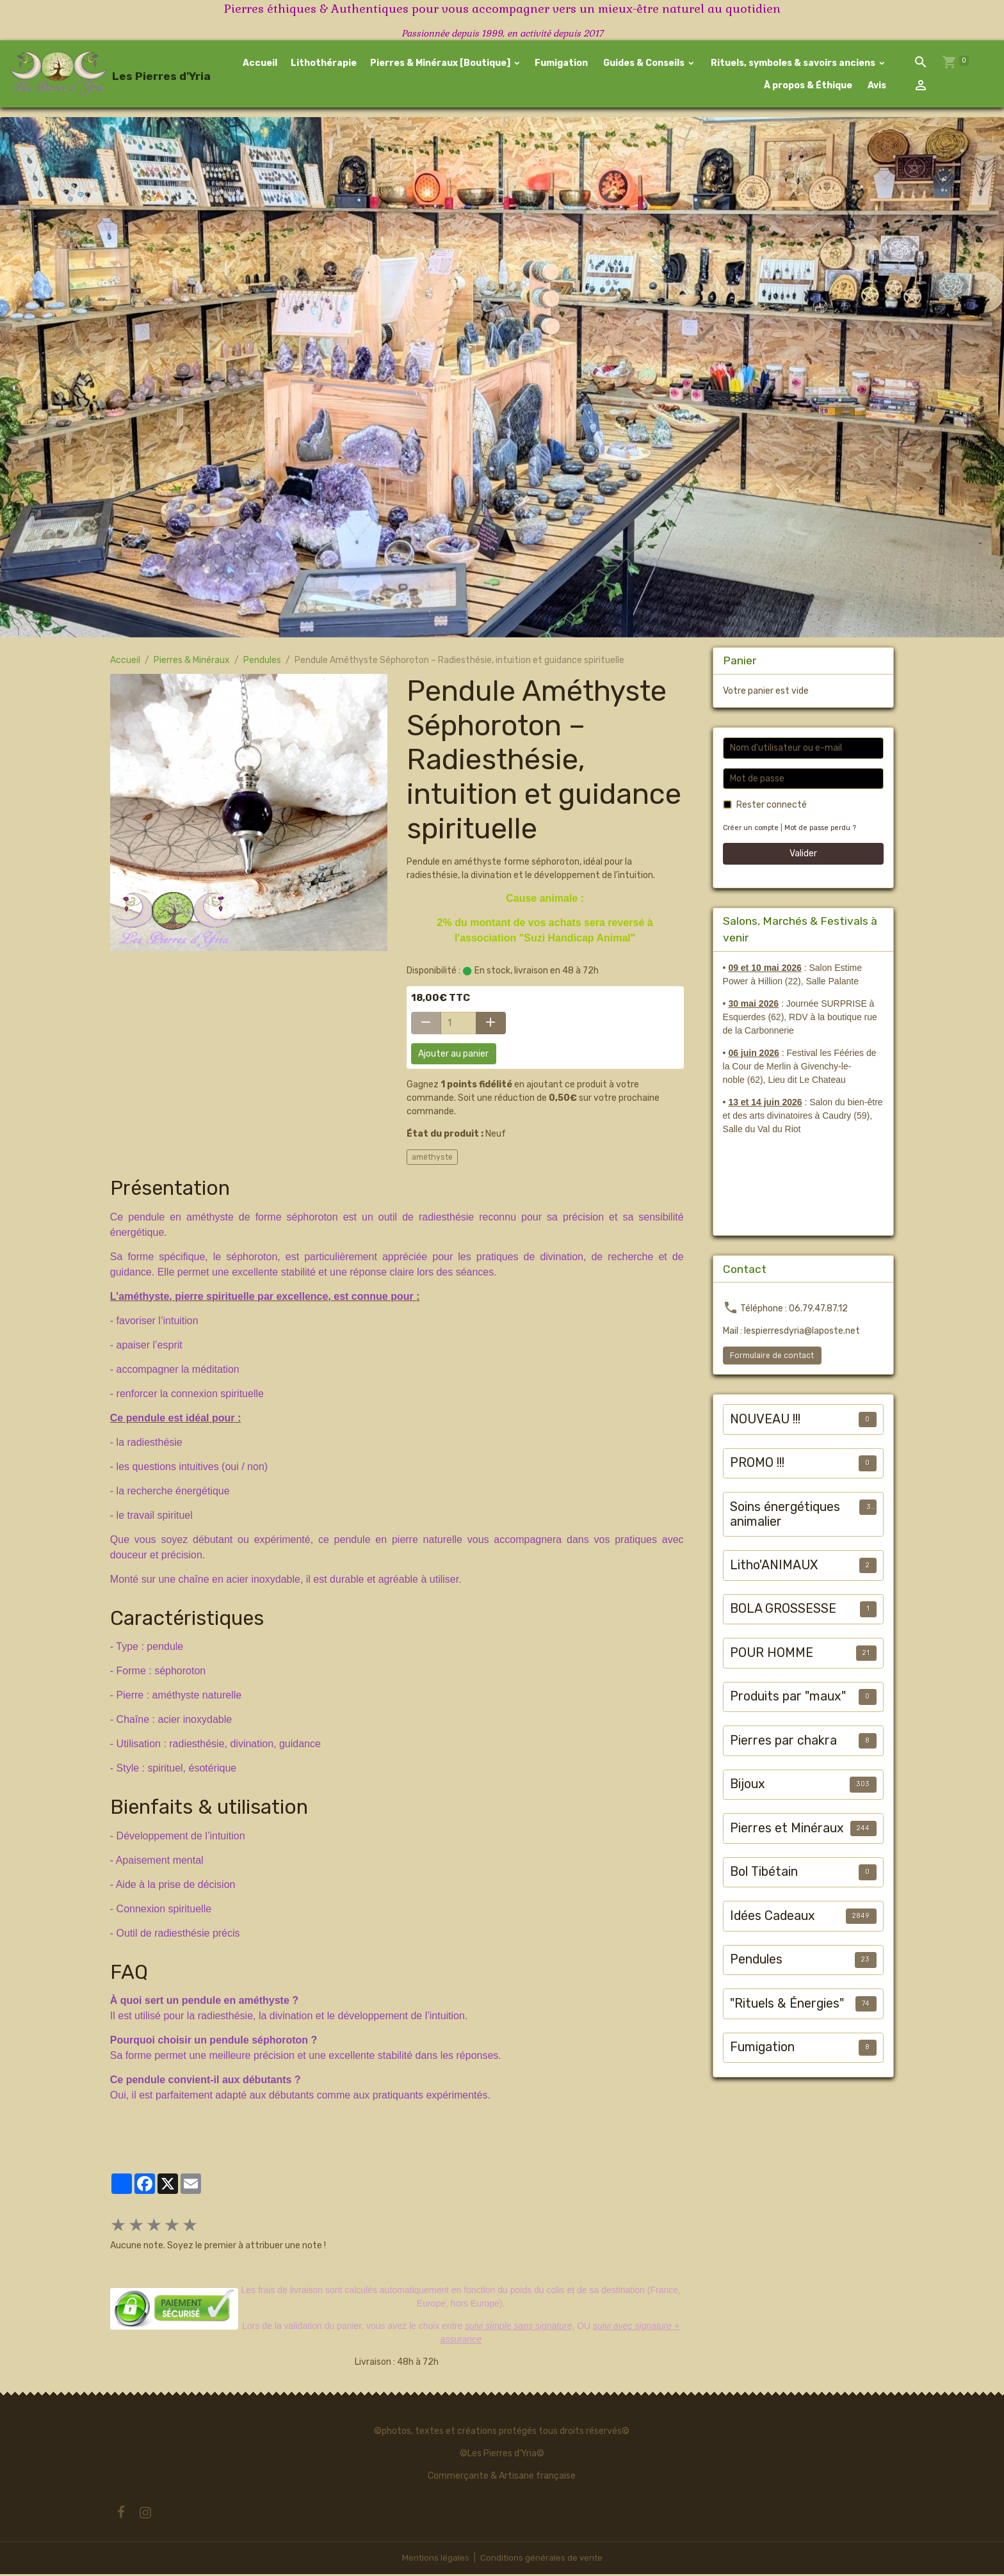 The height and width of the screenshot is (2576, 1004). What do you see at coordinates (643, 63) in the screenshot?
I see `Guides & Conseils` at bounding box center [643, 63].